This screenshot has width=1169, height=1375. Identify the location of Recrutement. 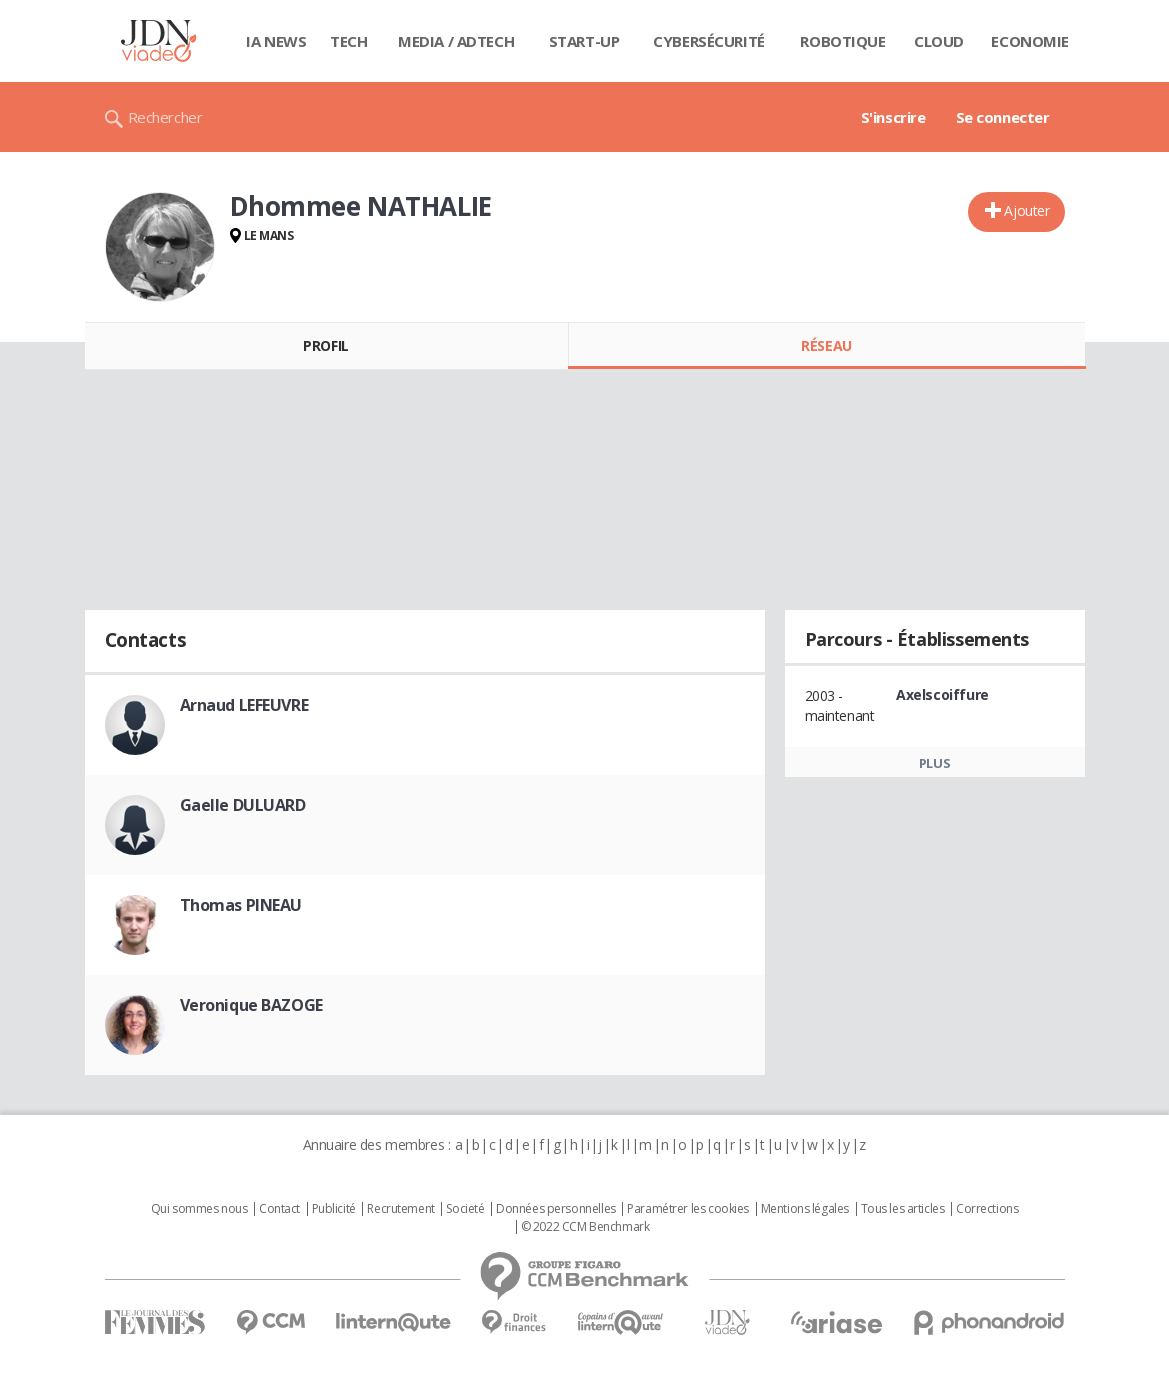
(400, 1209).